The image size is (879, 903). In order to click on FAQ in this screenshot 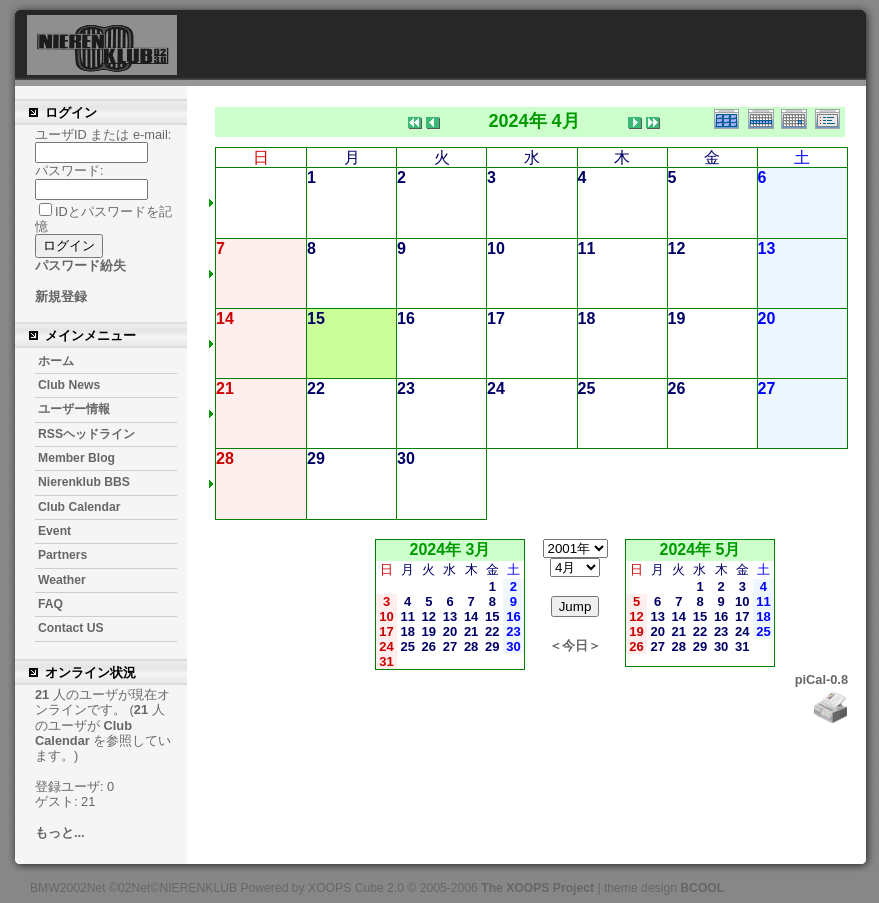, I will do `click(50, 604)`.